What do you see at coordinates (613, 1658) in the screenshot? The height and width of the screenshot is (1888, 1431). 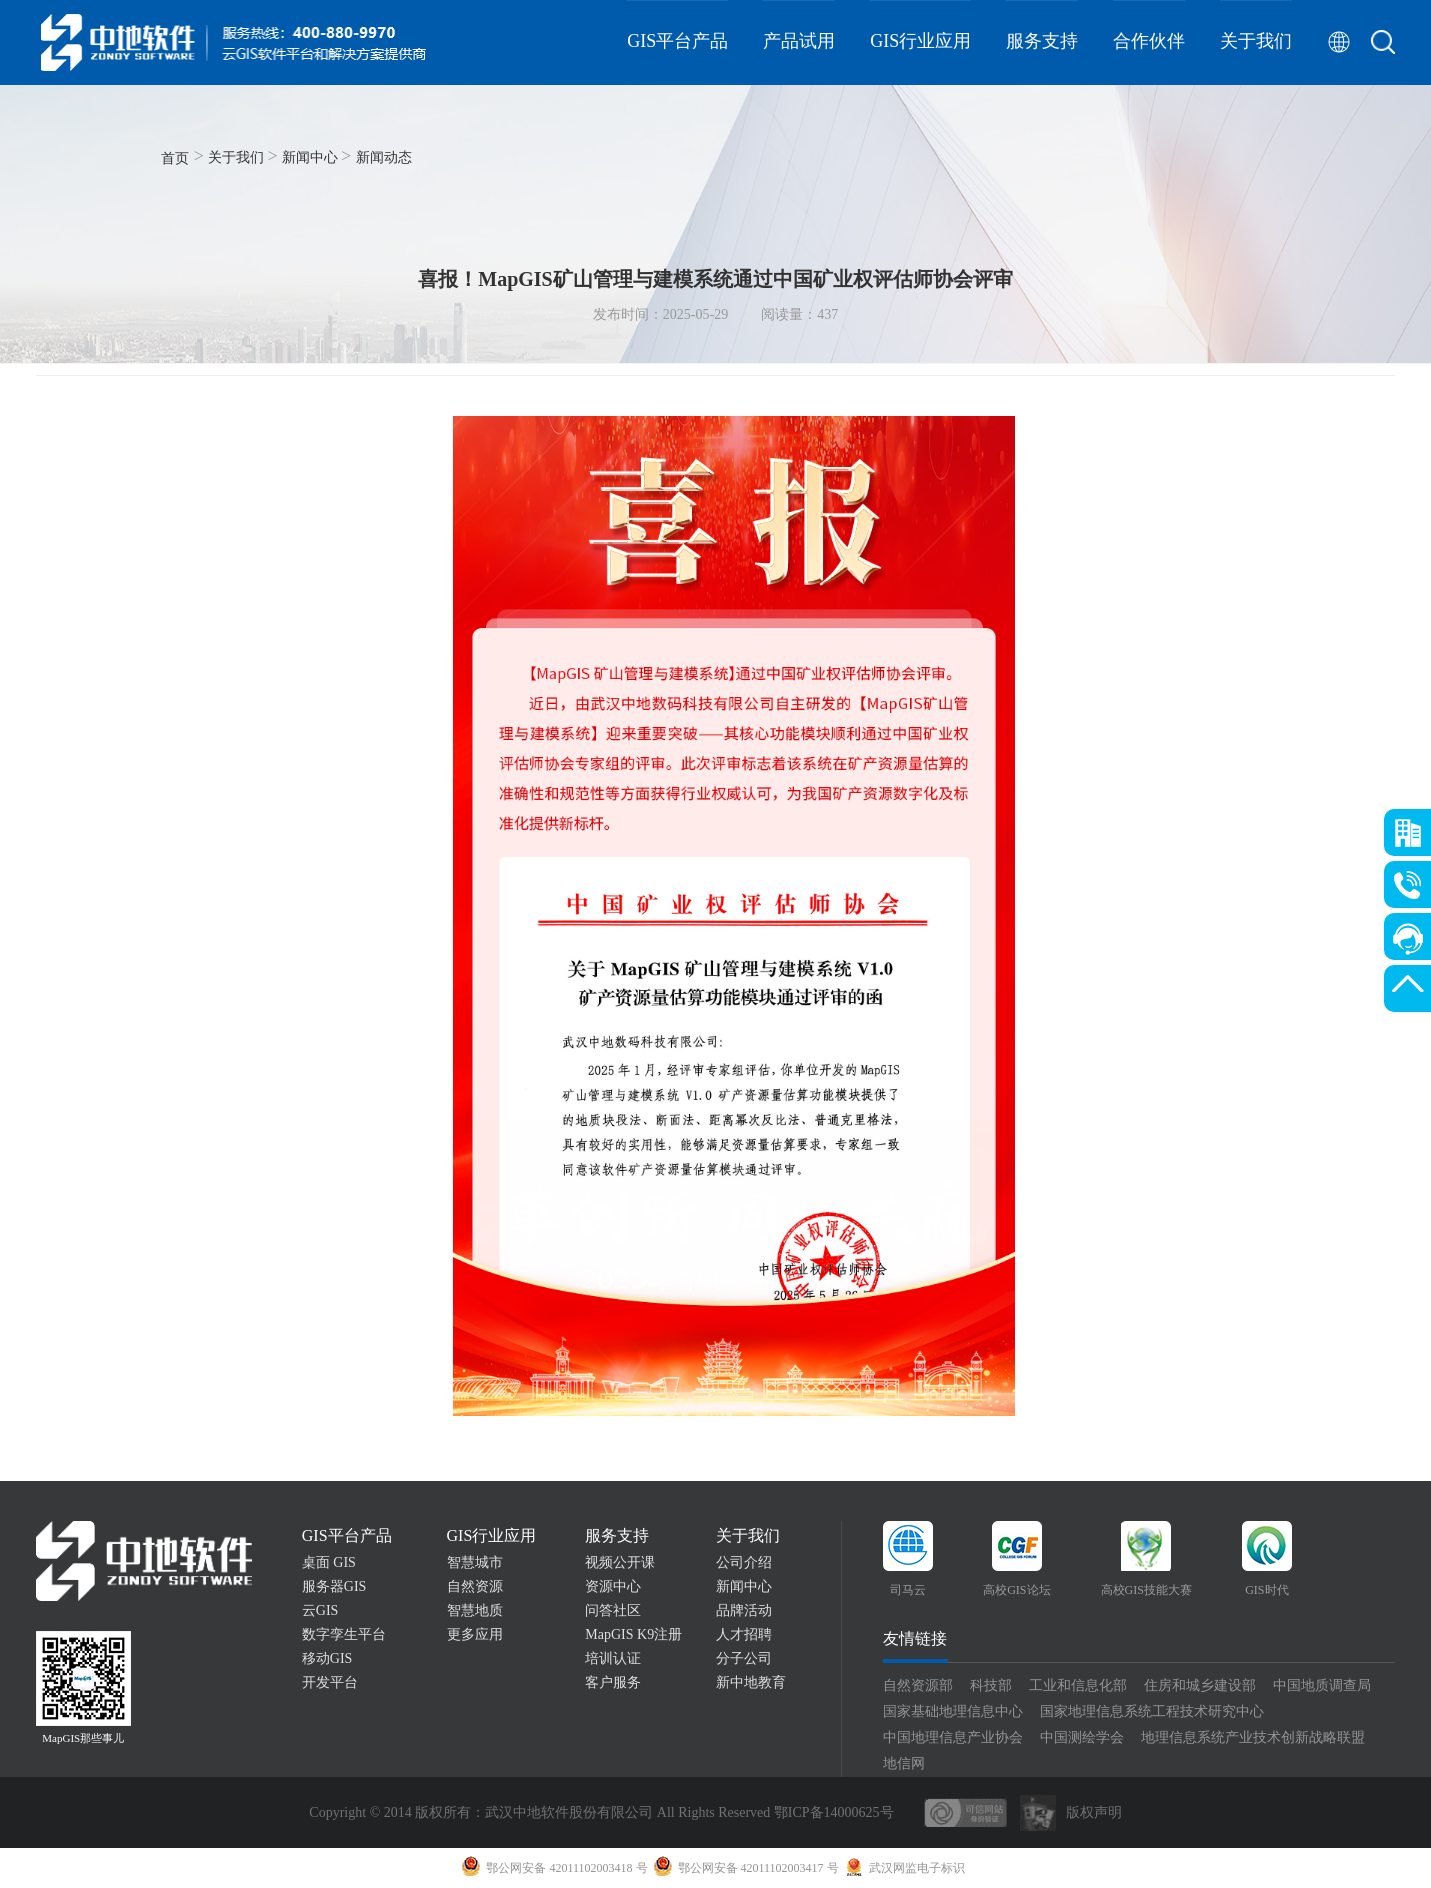 I see `培训认证` at bounding box center [613, 1658].